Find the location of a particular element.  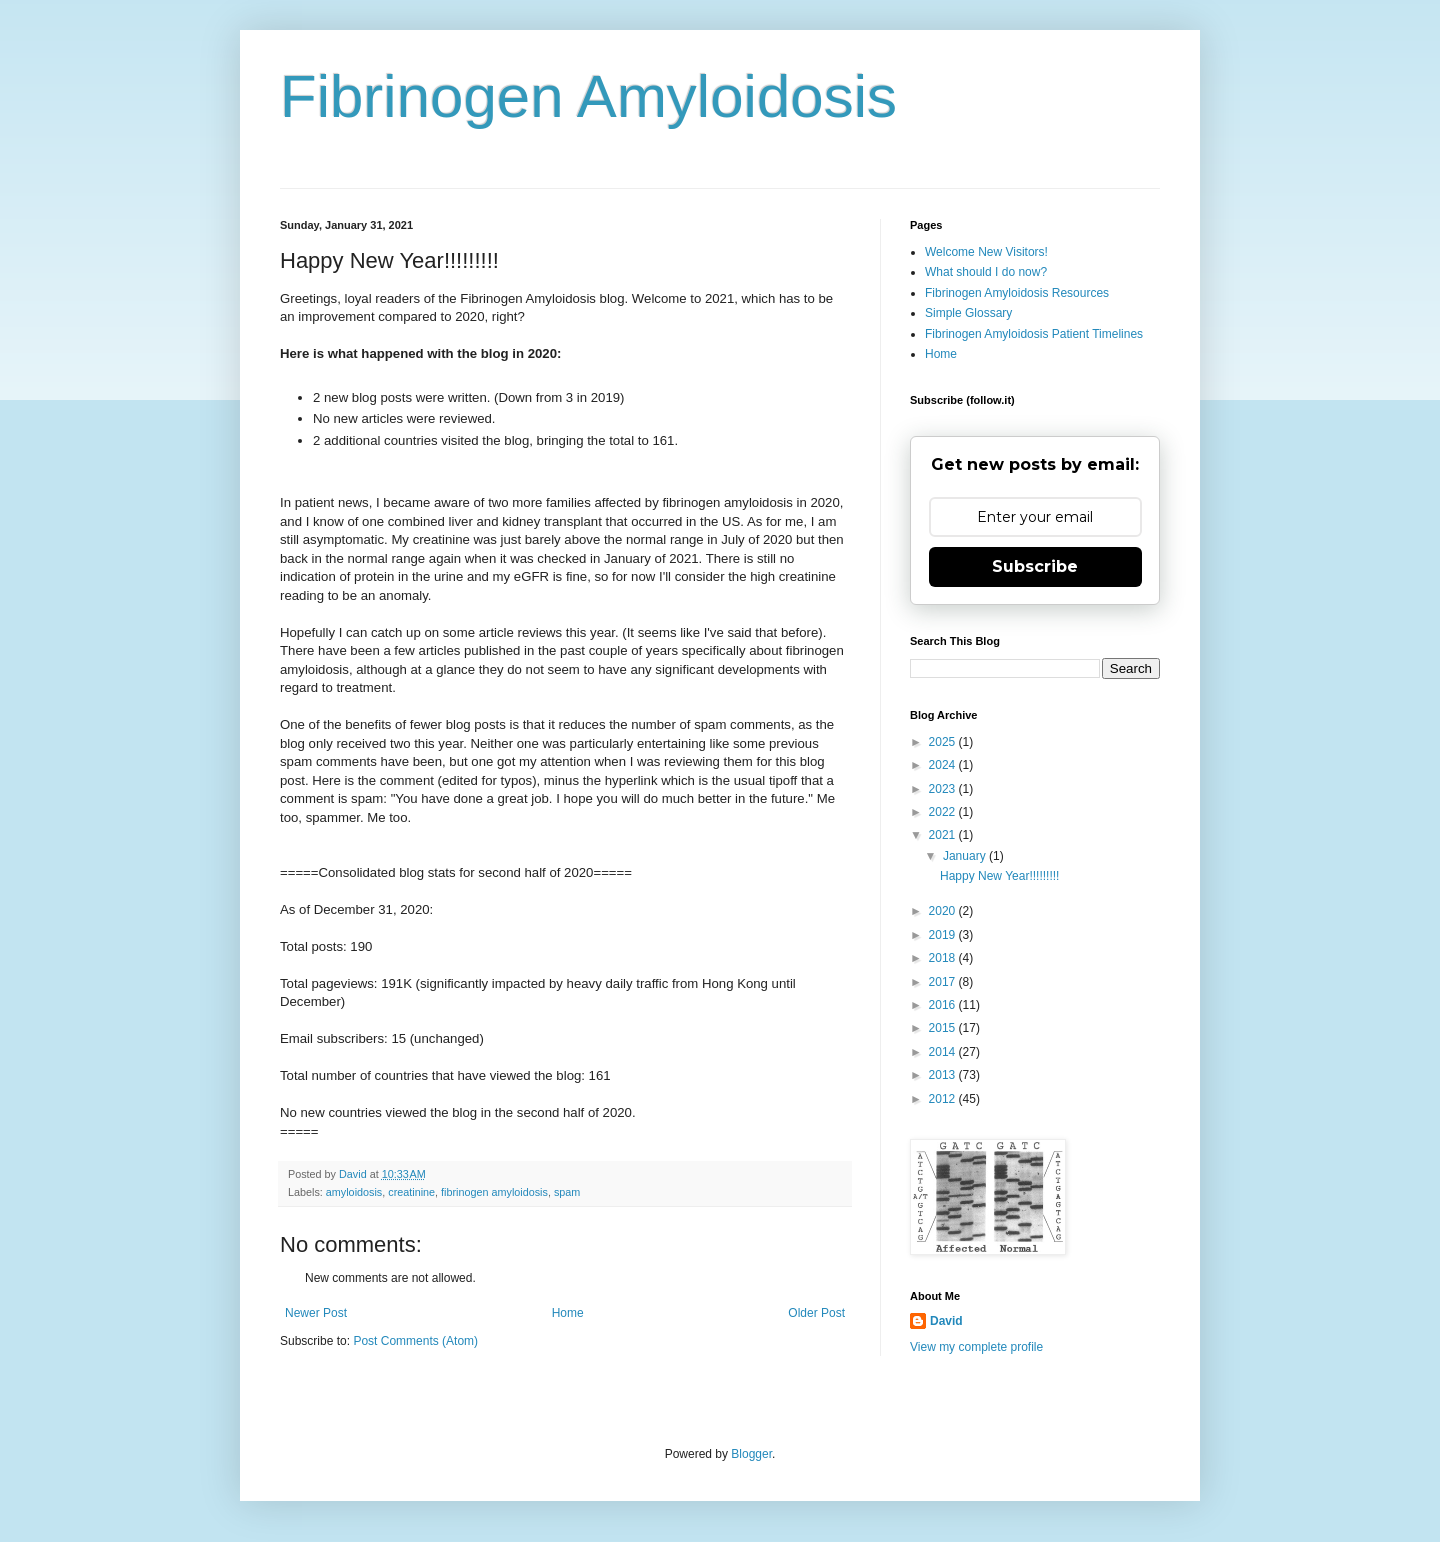

2021 is located at coordinates (944, 835).